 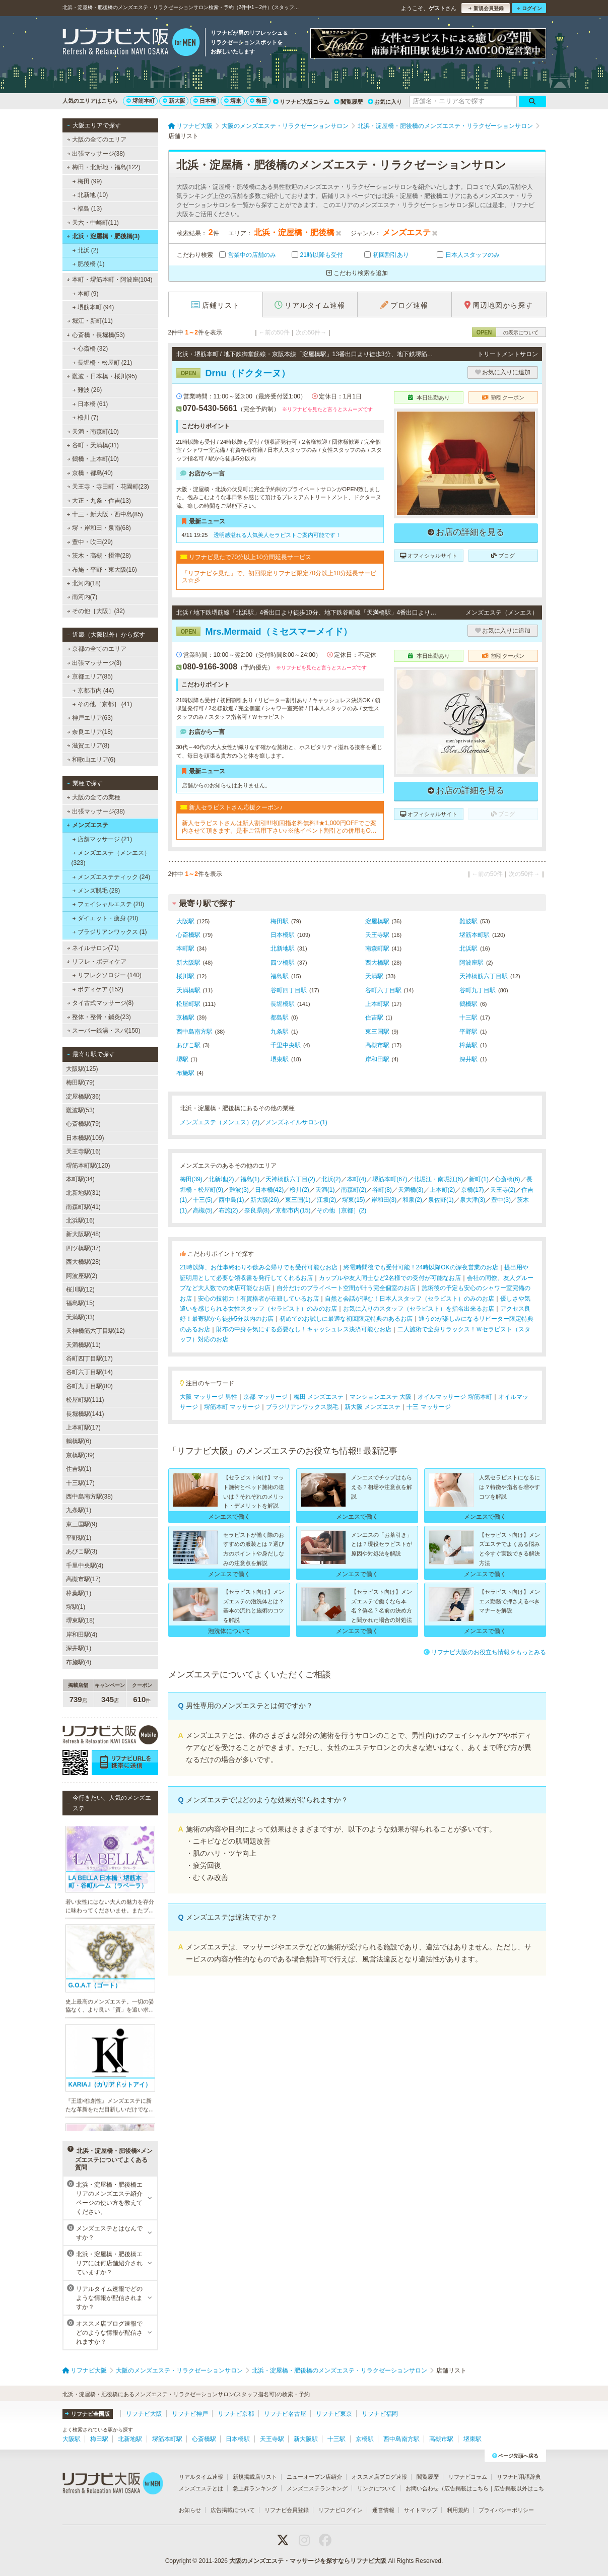 I want to click on 南森町駅(41), so click(x=83, y=1206).